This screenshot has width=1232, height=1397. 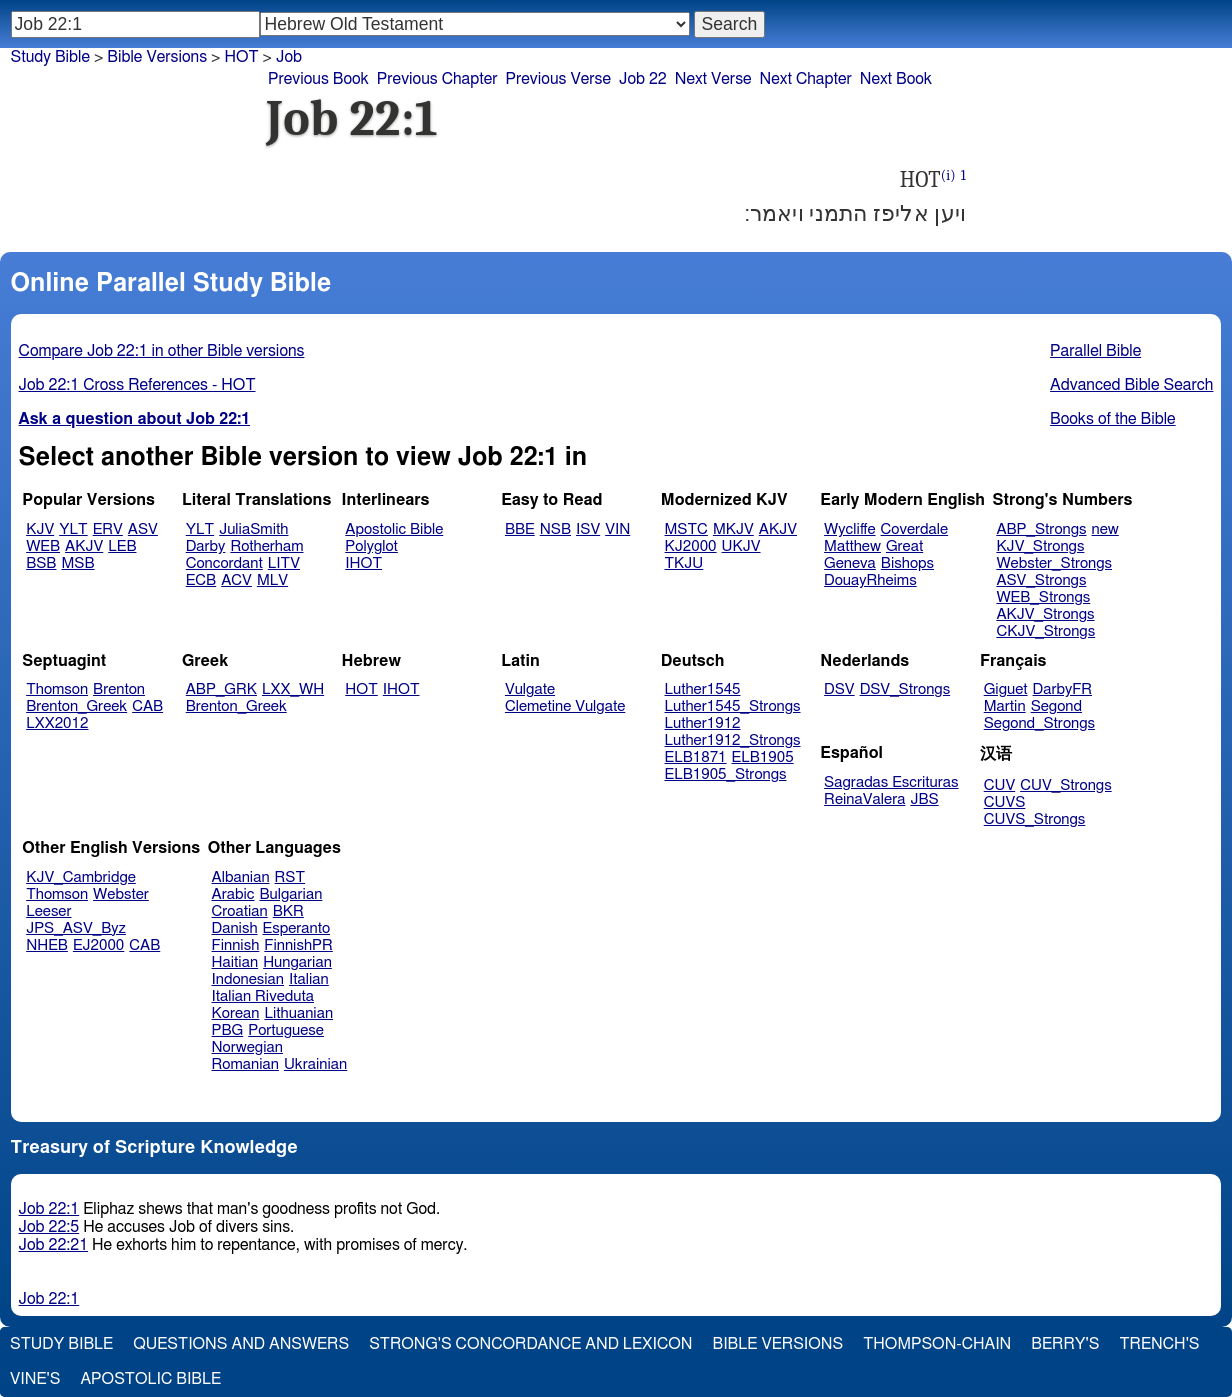 I want to click on Hungarian, so click(x=297, y=962).